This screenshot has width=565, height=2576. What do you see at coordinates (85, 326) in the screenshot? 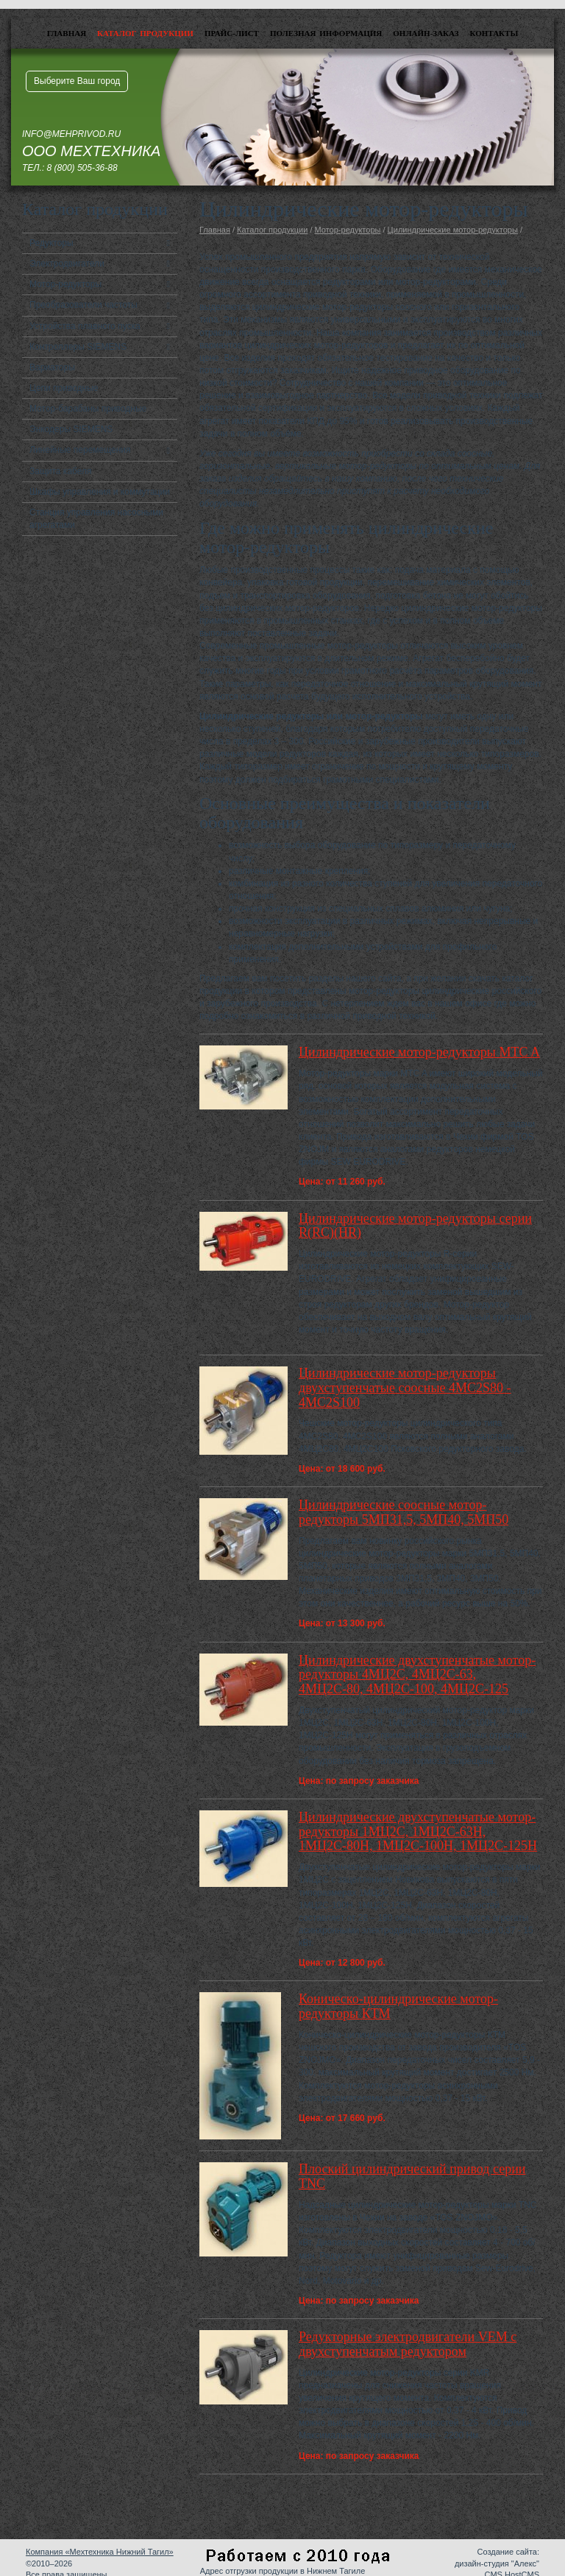
I see `Устройства плавного пуска` at bounding box center [85, 326].